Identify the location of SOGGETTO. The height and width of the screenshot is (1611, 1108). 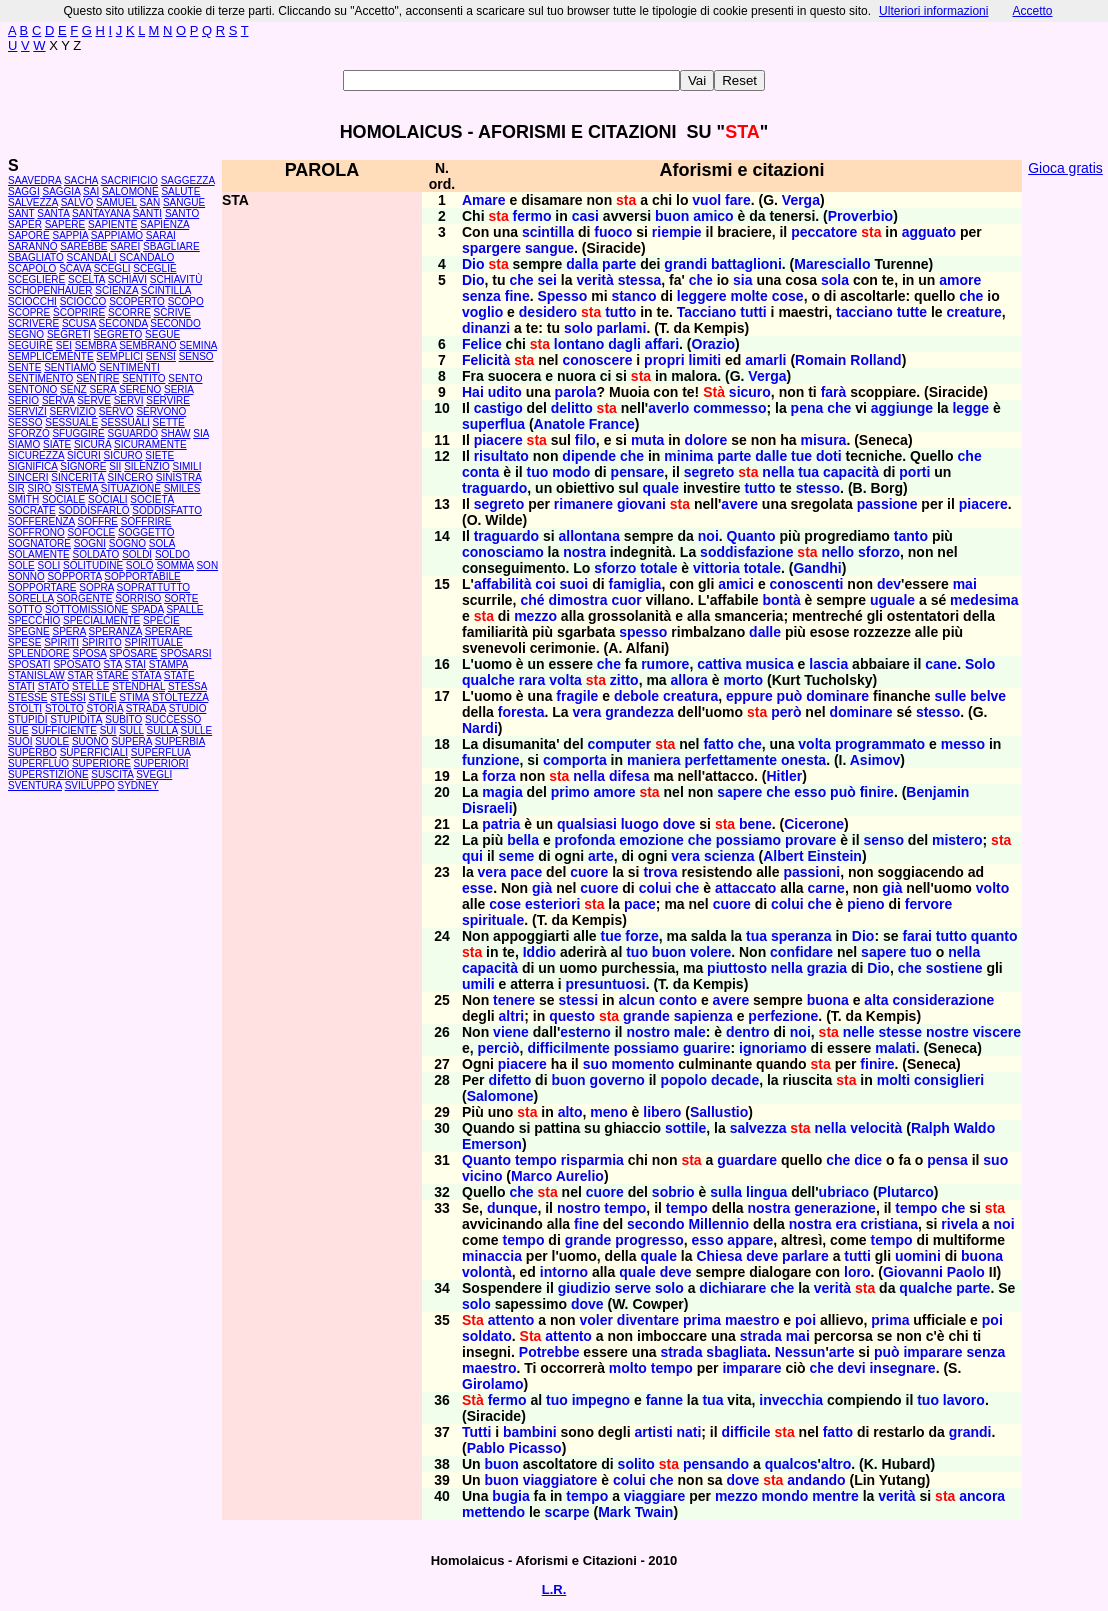
(146, 532).